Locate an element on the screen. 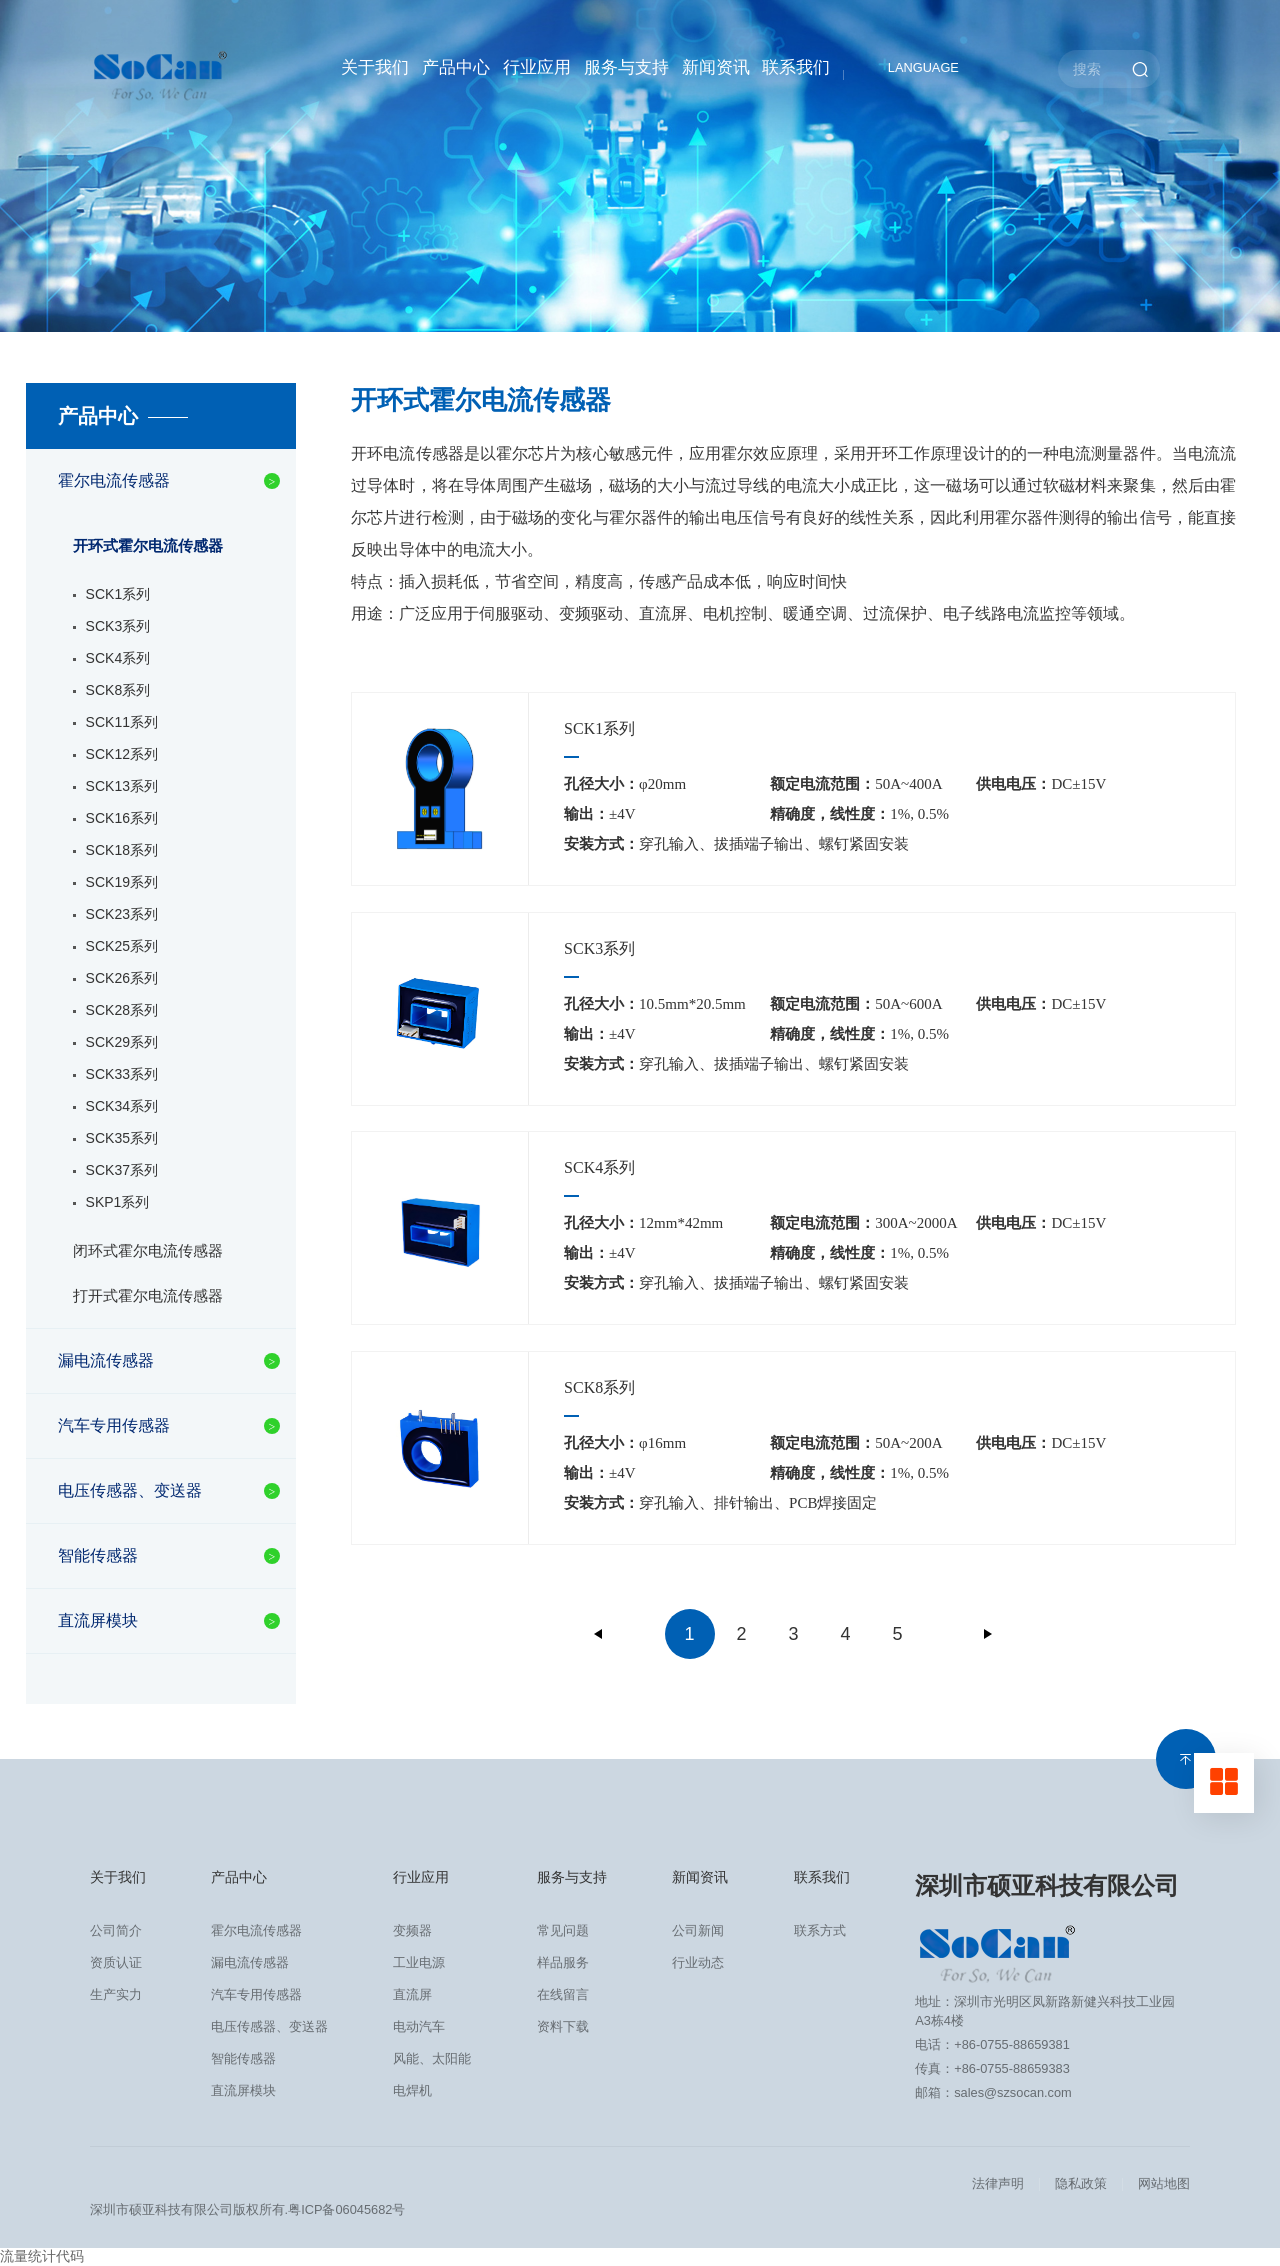 This screenshot has width=1280, height=2266. SCK18系列 is located at coordinates (122, 850).